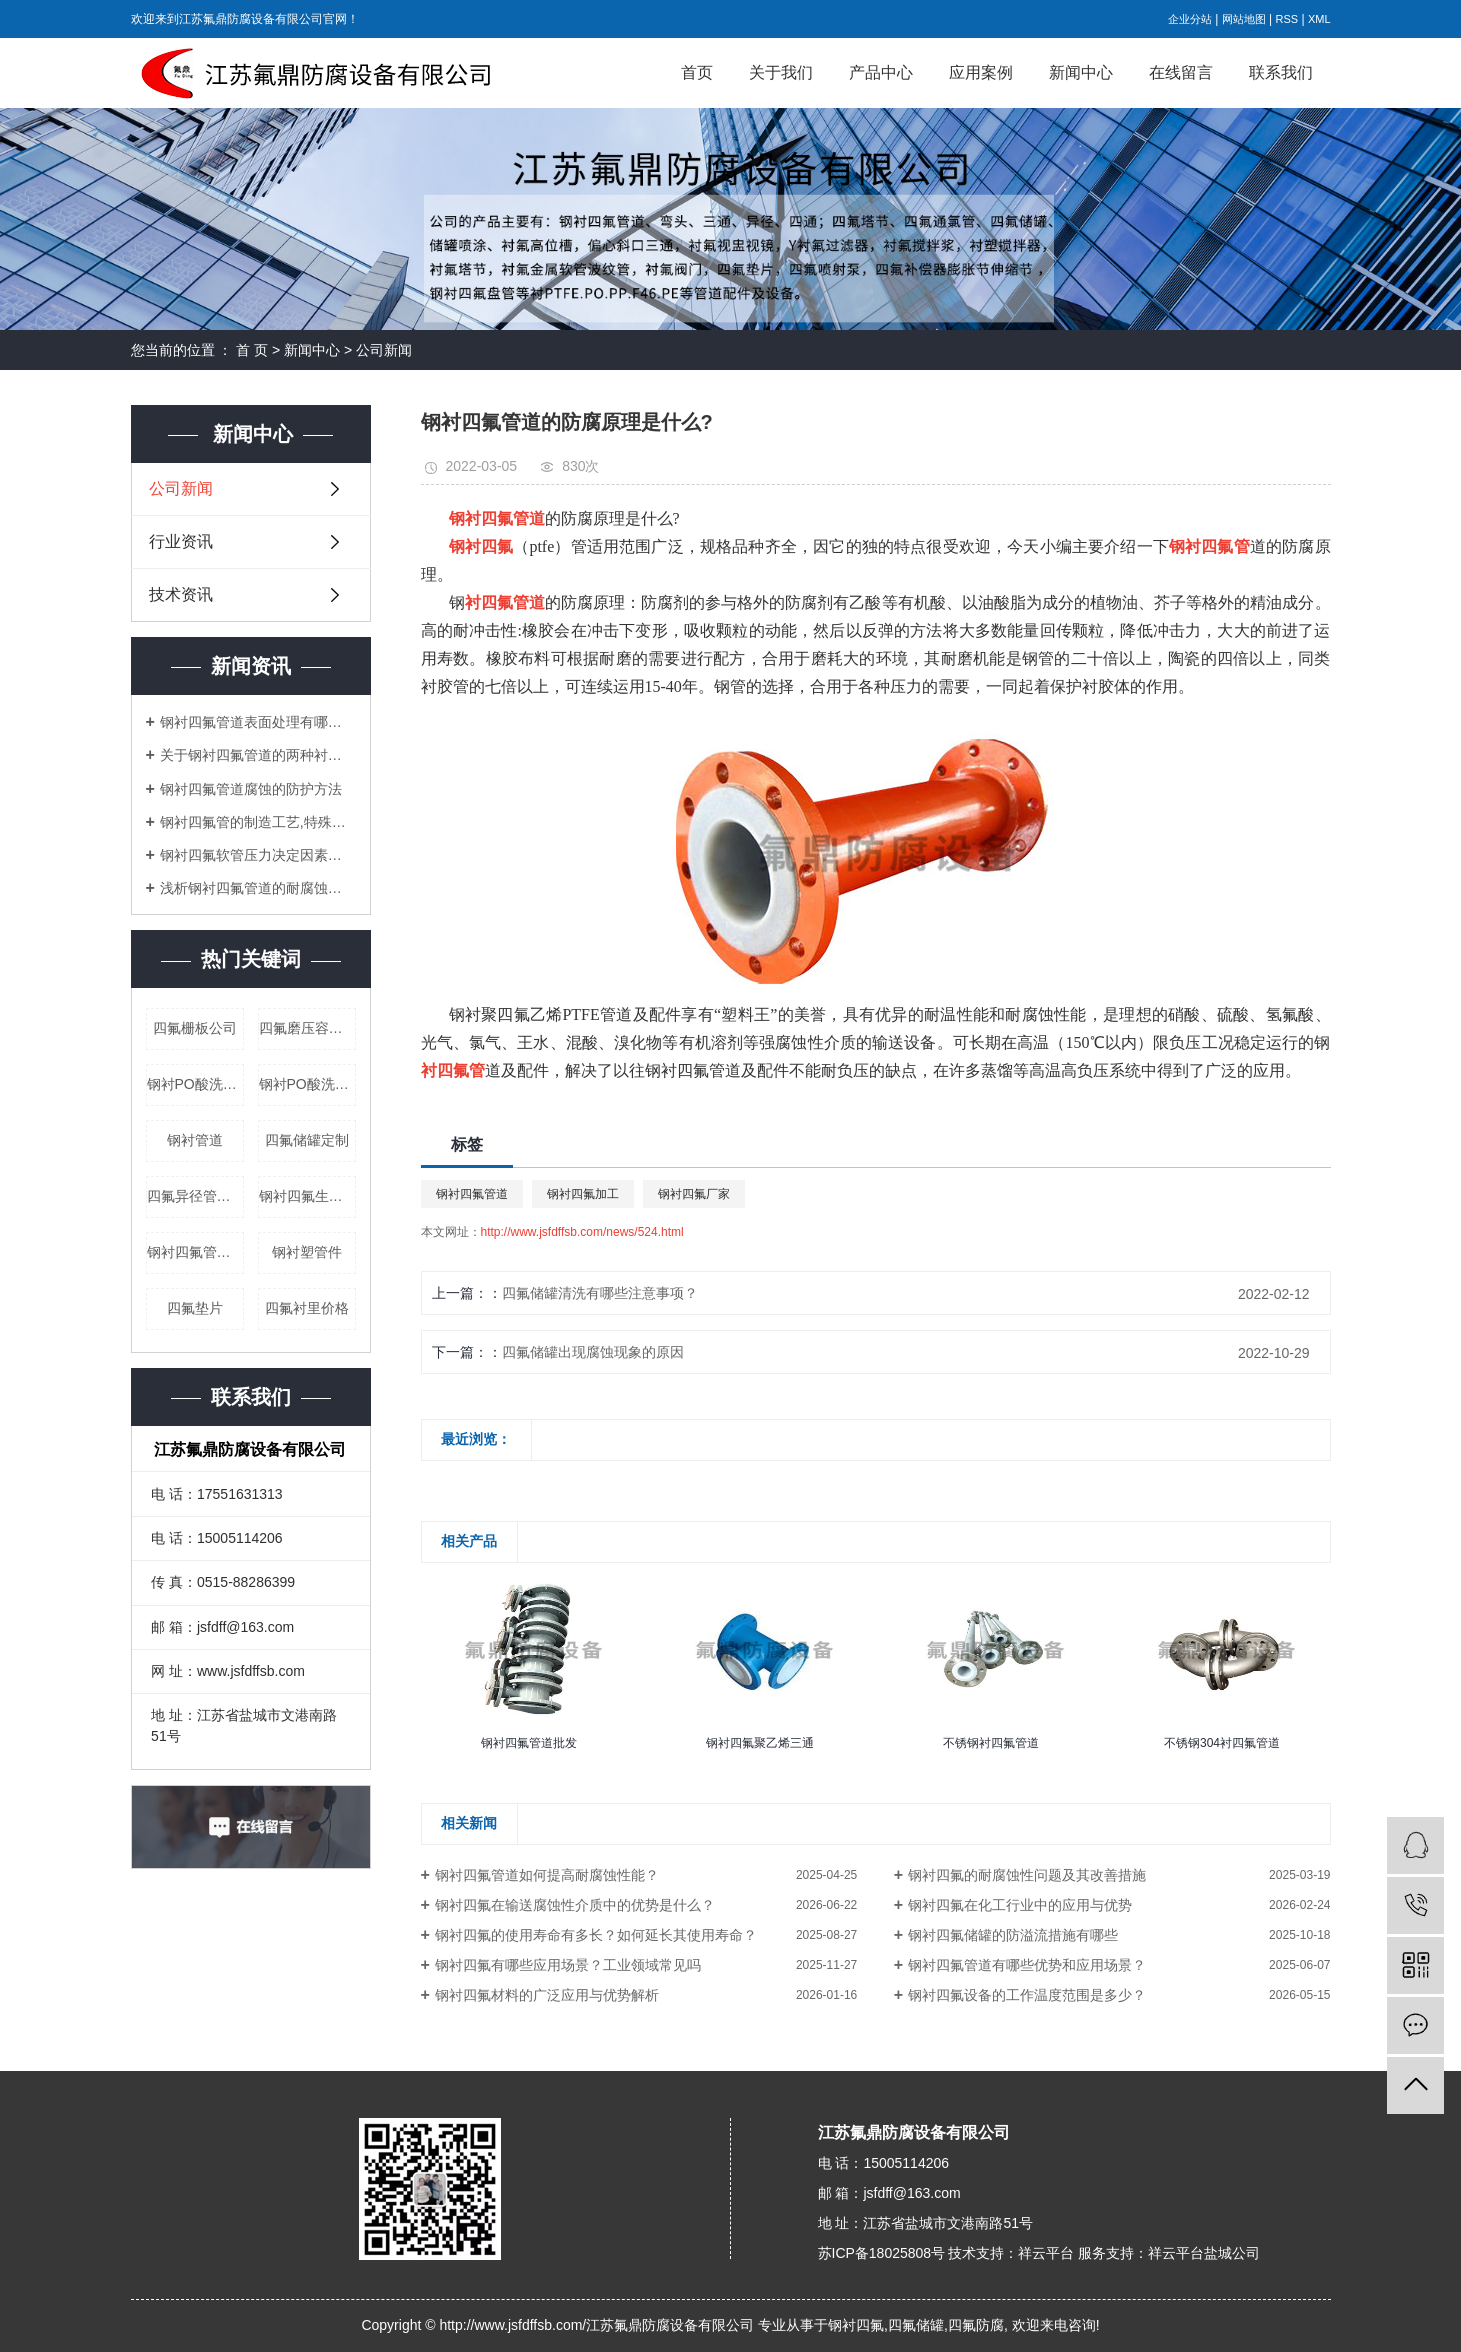 The width and height of the screenshot is (1461, 2352). Describe the element at coordinates (258, 755) in the screenshot. I see `关于钢衬四氟管道的两种衬里工艺` at that location.